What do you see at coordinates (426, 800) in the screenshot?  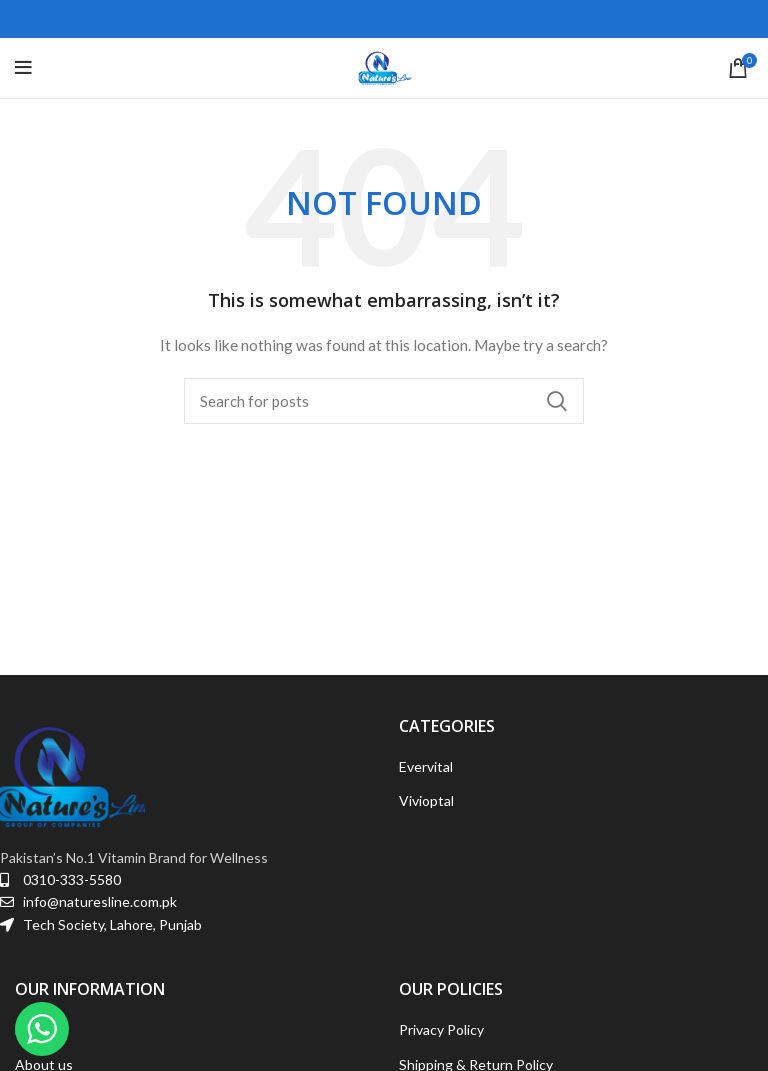 I see `Vivioptal` at bounding box center [426, 800].